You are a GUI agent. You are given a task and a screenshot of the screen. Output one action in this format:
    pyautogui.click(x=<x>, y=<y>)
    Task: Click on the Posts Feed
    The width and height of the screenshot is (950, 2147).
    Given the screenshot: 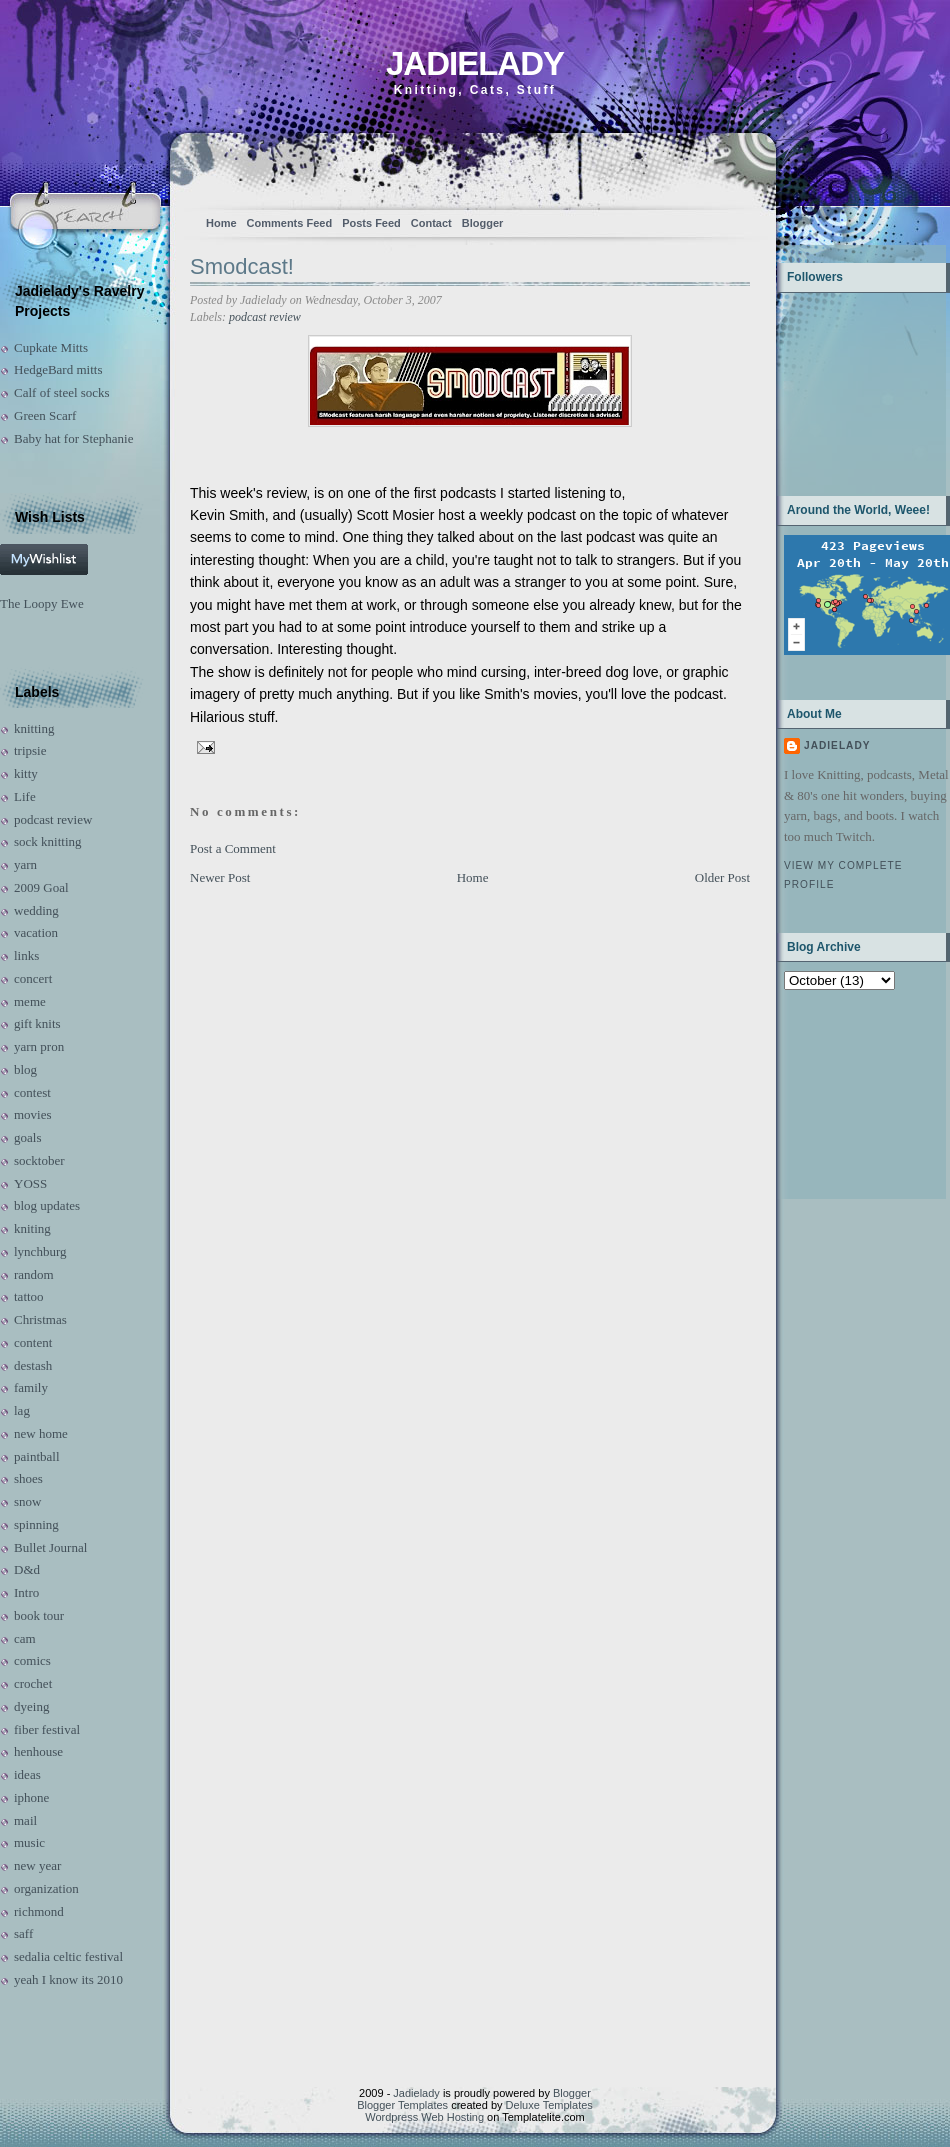 What is the action you would take?
    pyautogui.click(x=371, y=223)
    